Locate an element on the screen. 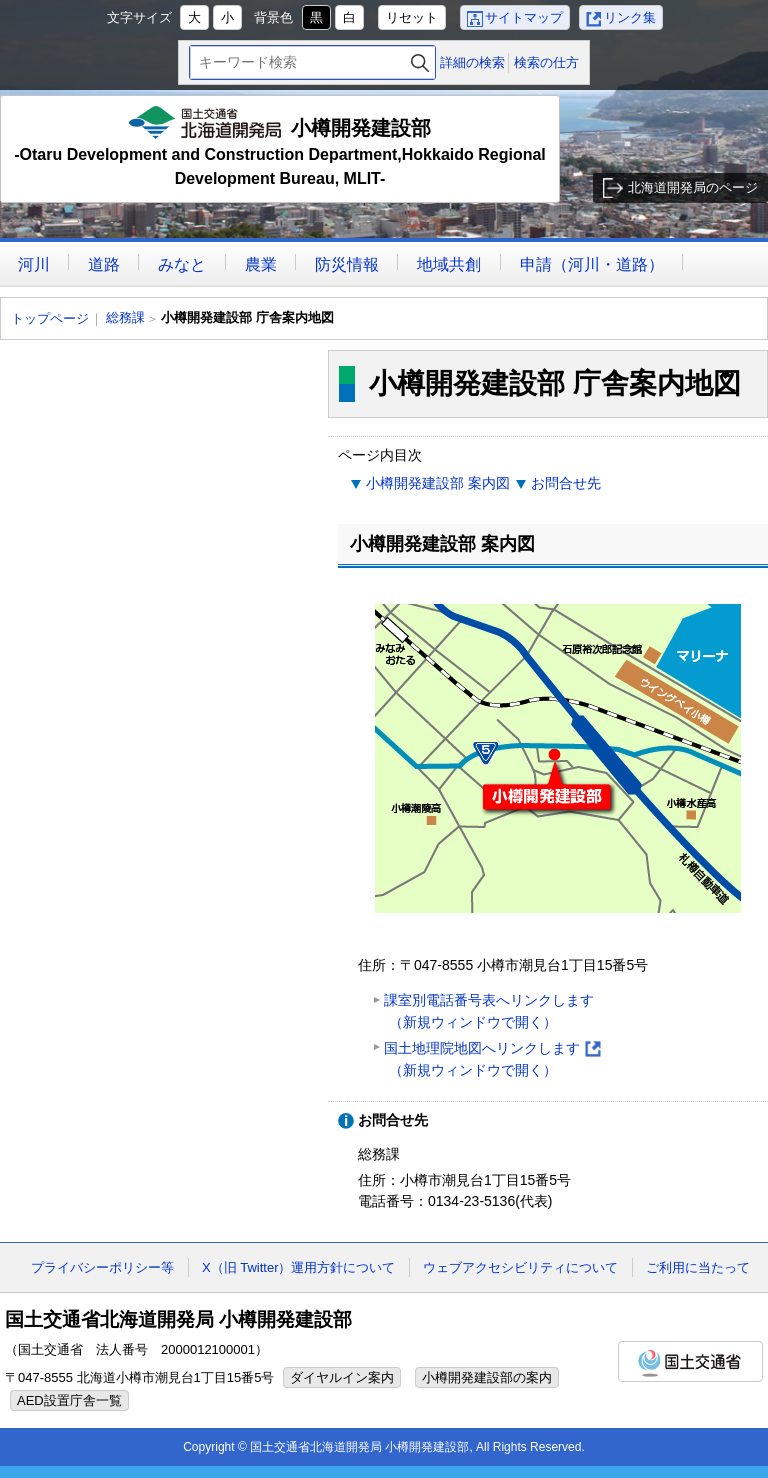 Image resolution: width=768 pixels, height=1478 pixels. 小樽開発建設部 案内図 is located at coordinates (438, 483).